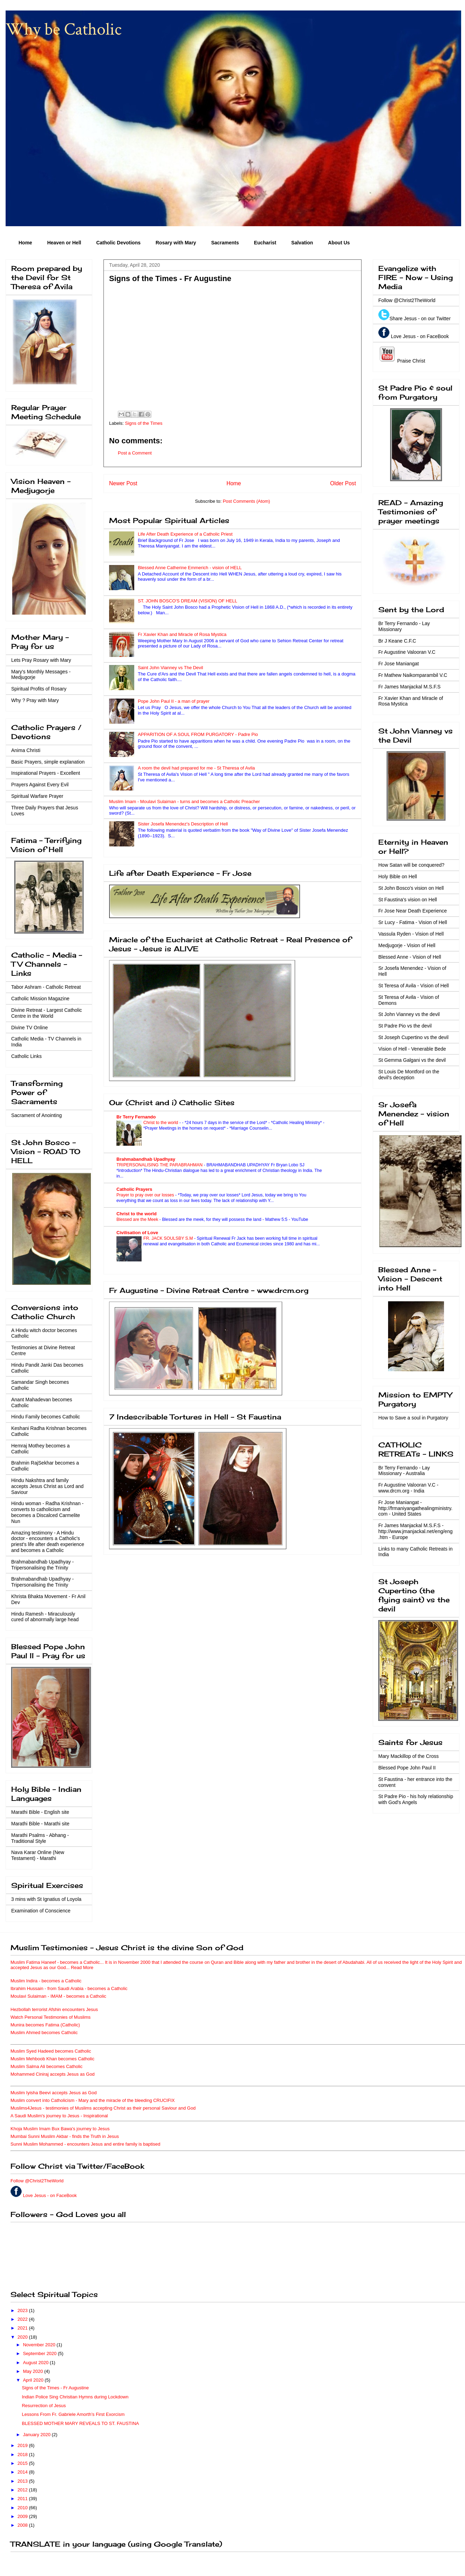  Describe the element at coordinates (246, 501) in the screenshot. I see `Post Comments (Atom)` at that location.